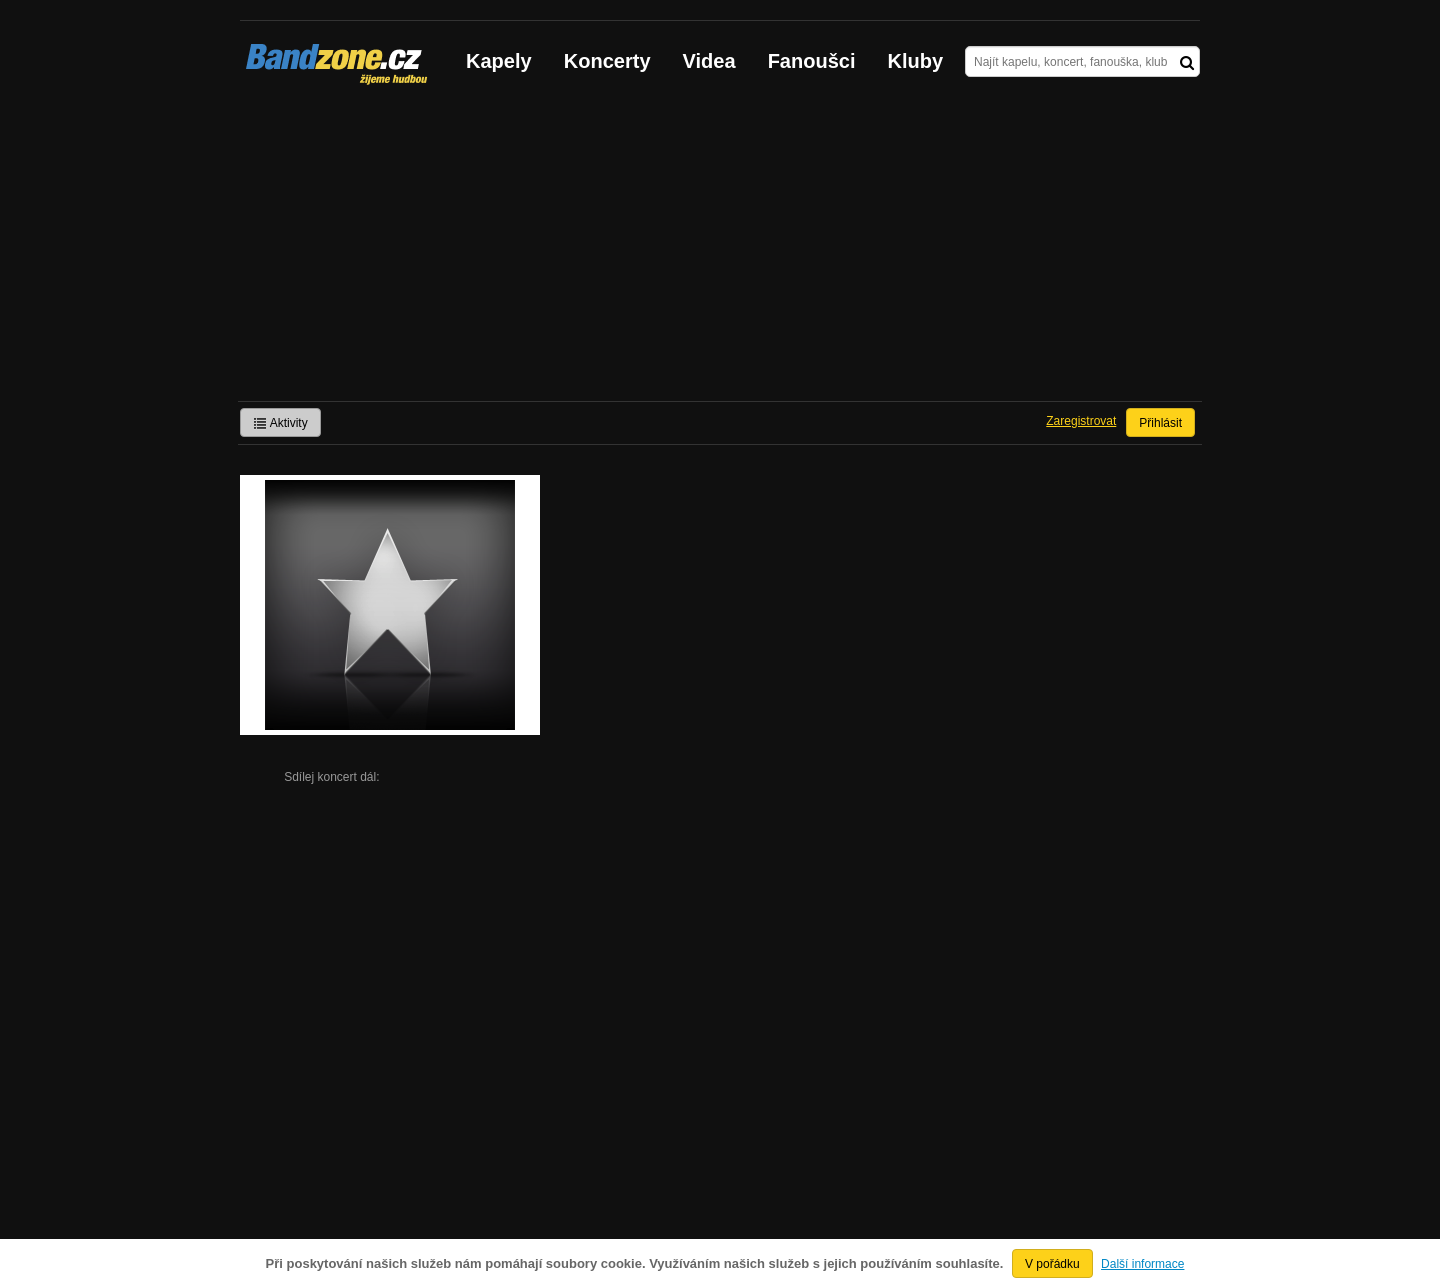 This screenshot has width=1440, height=1288. I want to click on [Advertisement], so click(720, 251).